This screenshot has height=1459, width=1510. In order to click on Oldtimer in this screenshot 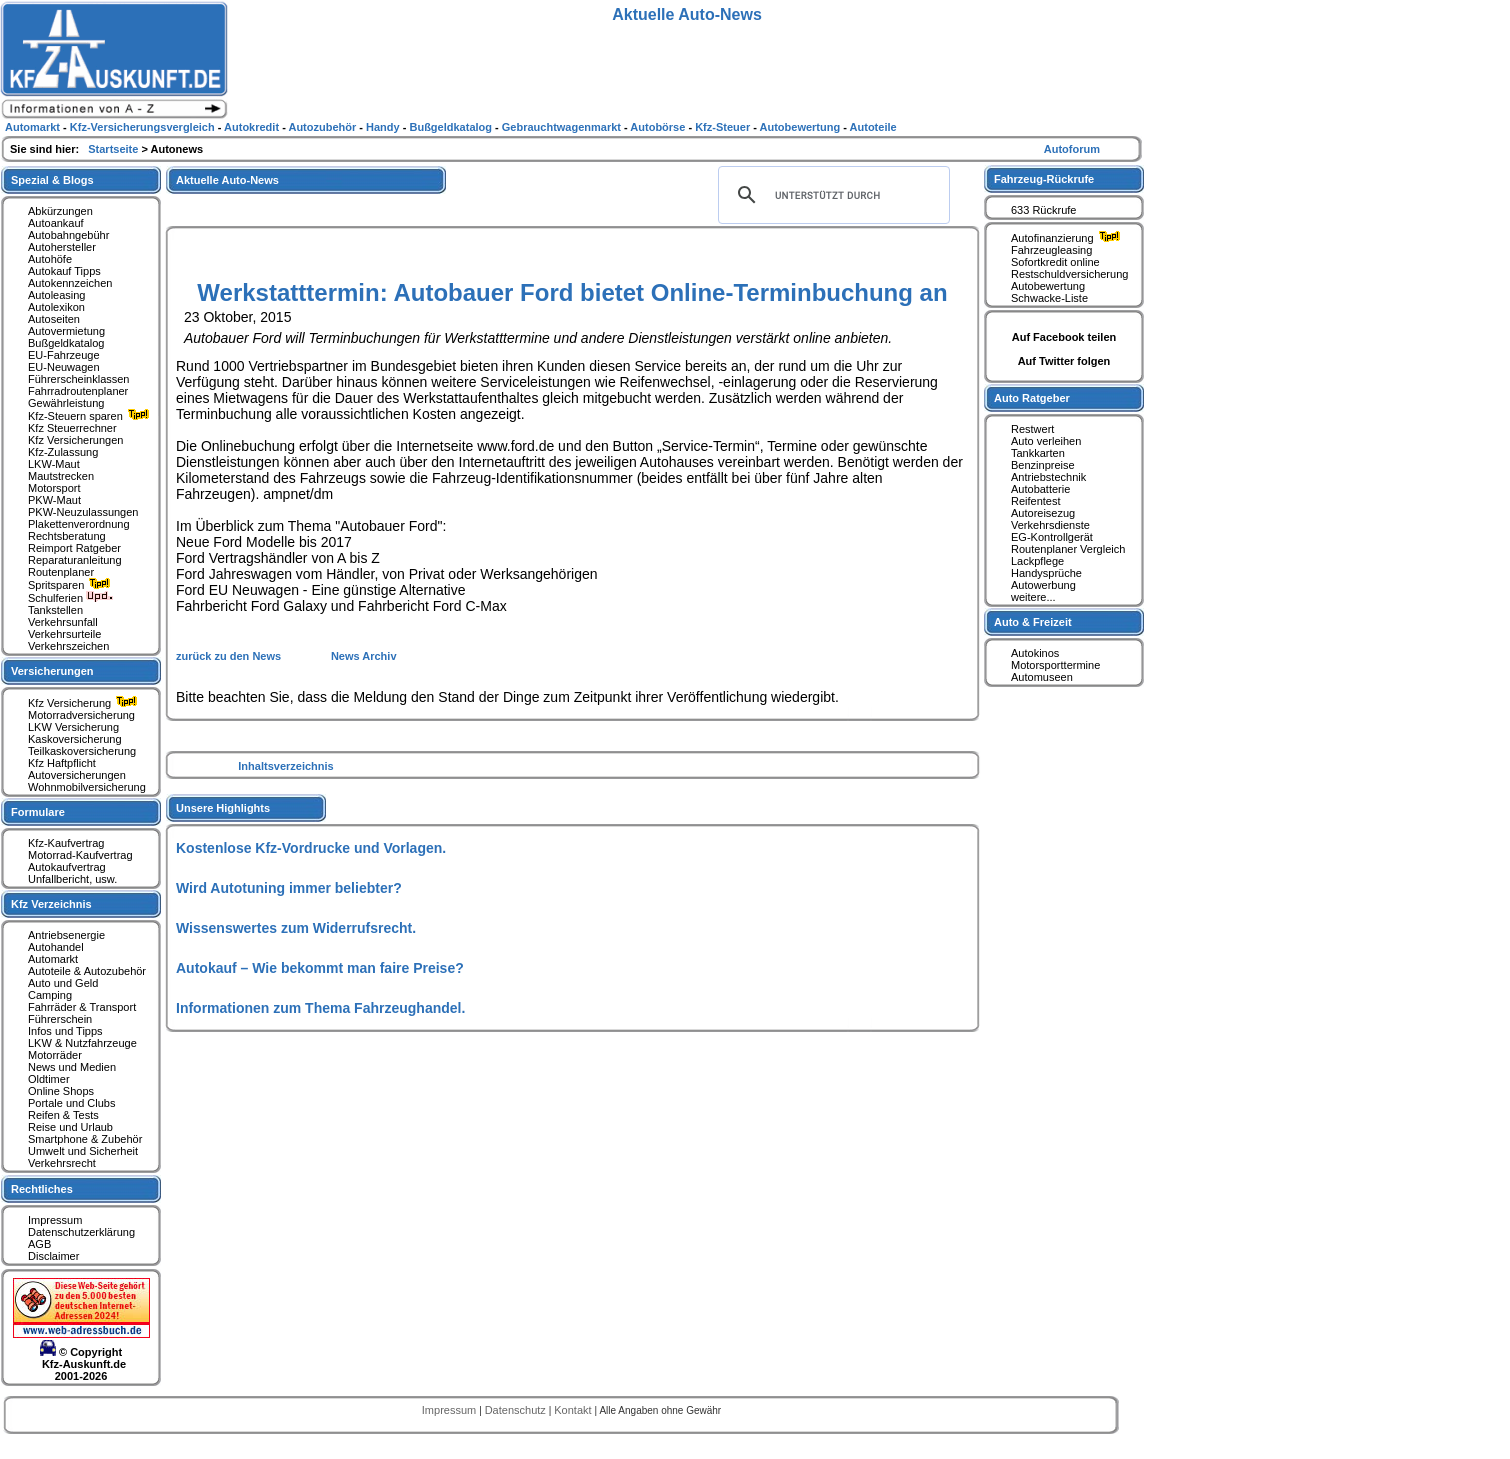, I will do `click(49, 1079)`.